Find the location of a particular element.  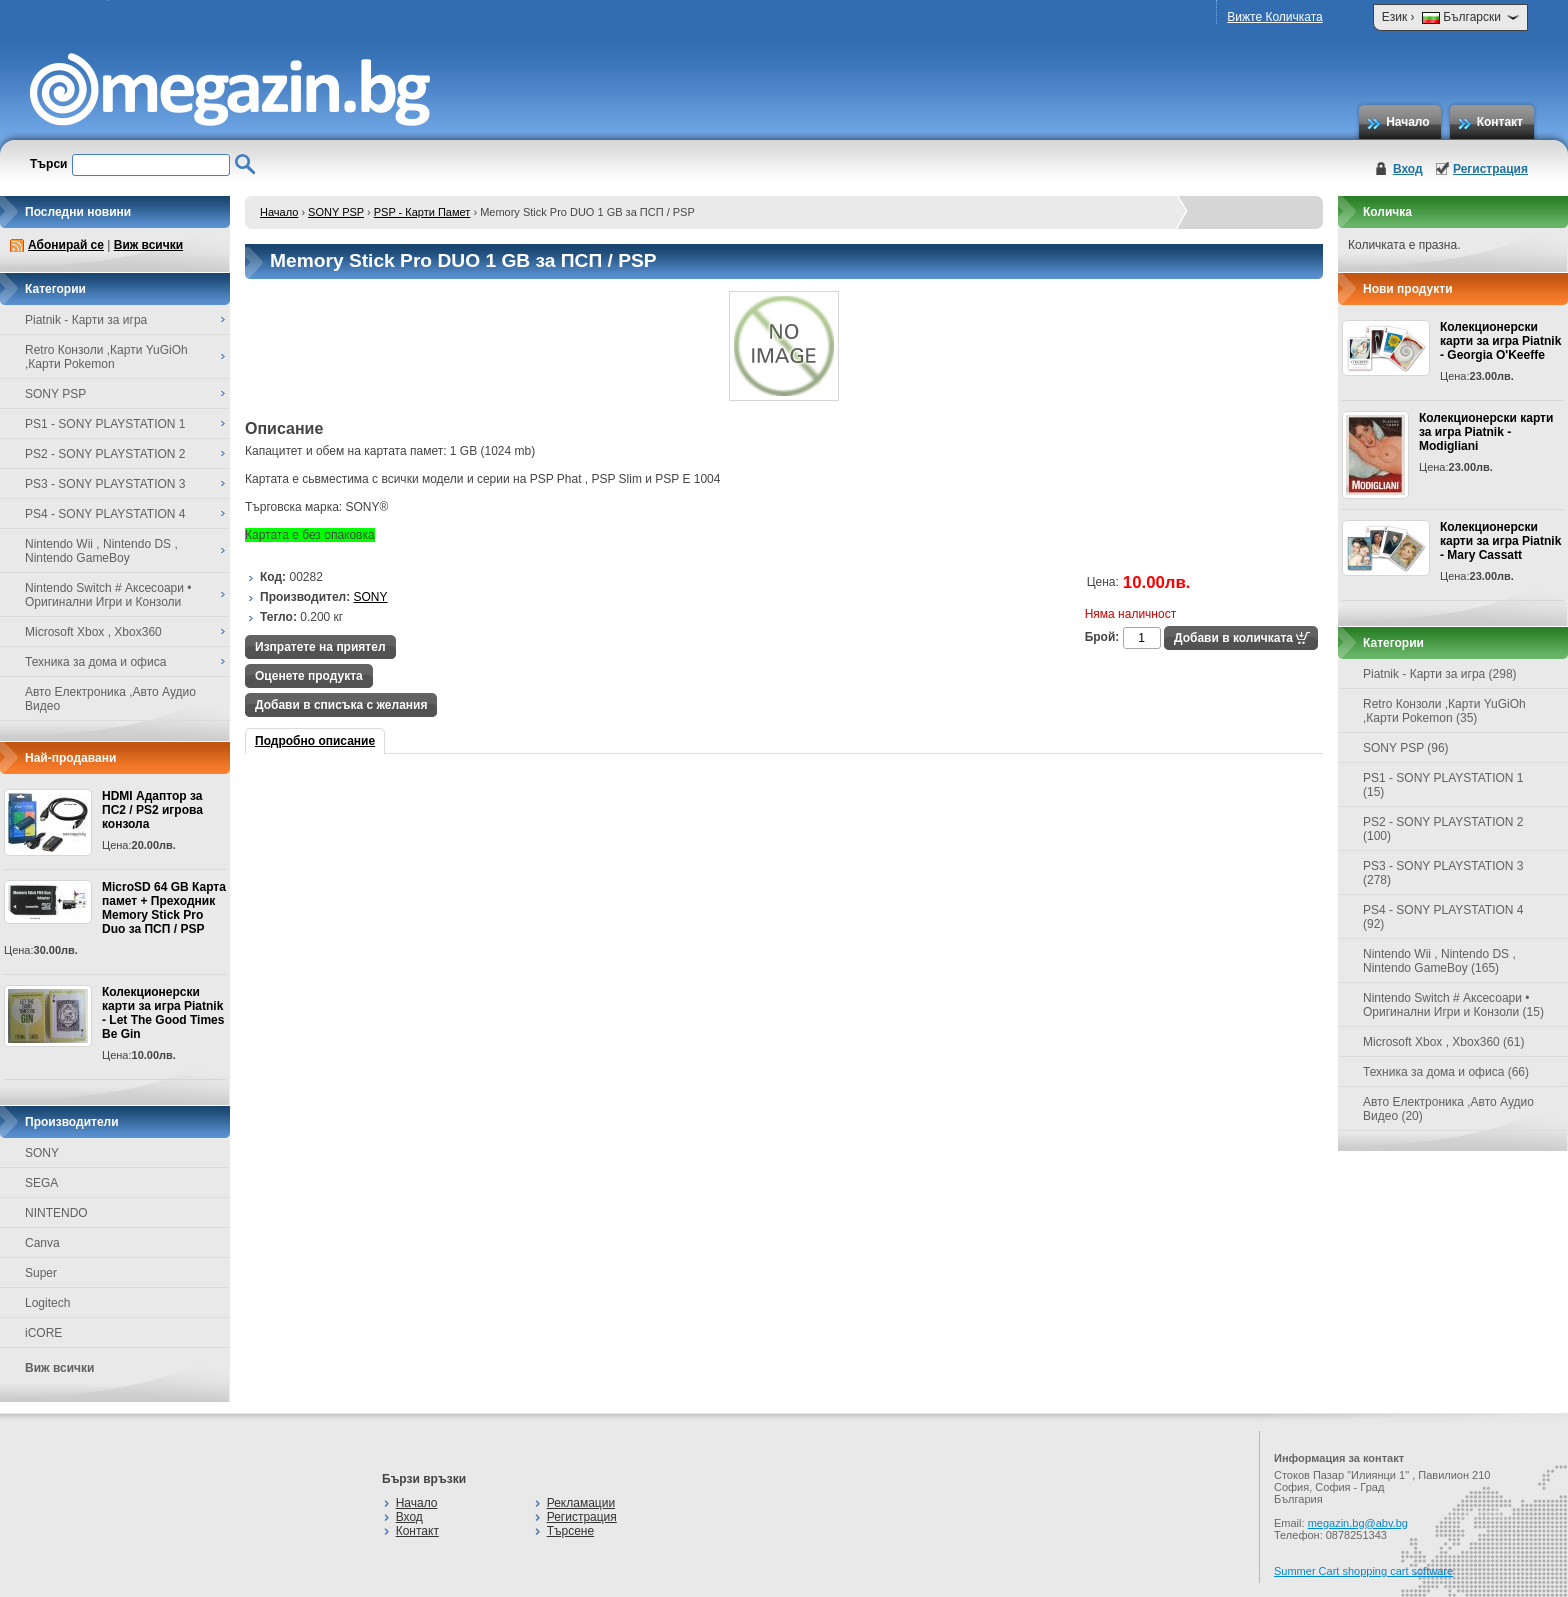

Оценете продукта is located at coordinates (309, 676).